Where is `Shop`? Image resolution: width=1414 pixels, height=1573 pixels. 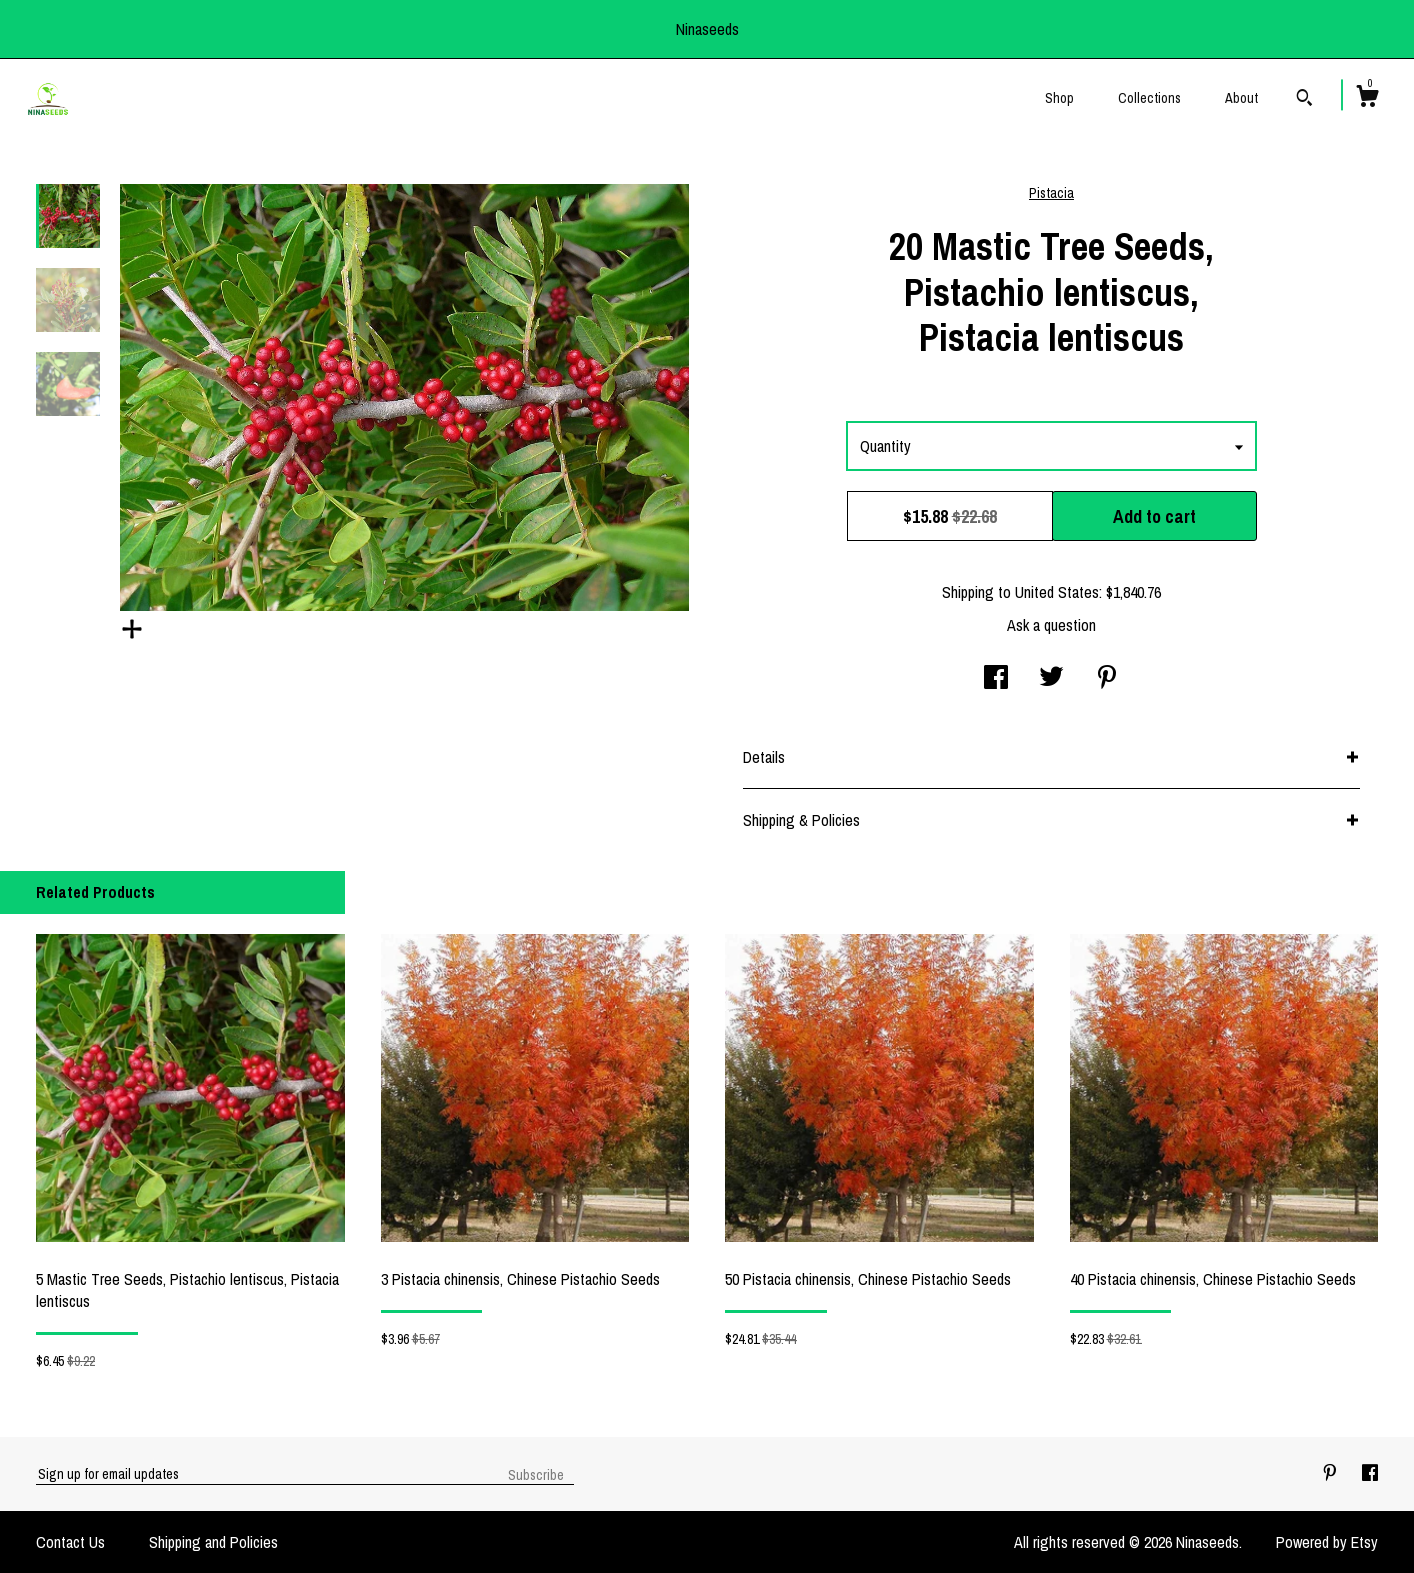
Shop is located at coordinates (1059, 98).